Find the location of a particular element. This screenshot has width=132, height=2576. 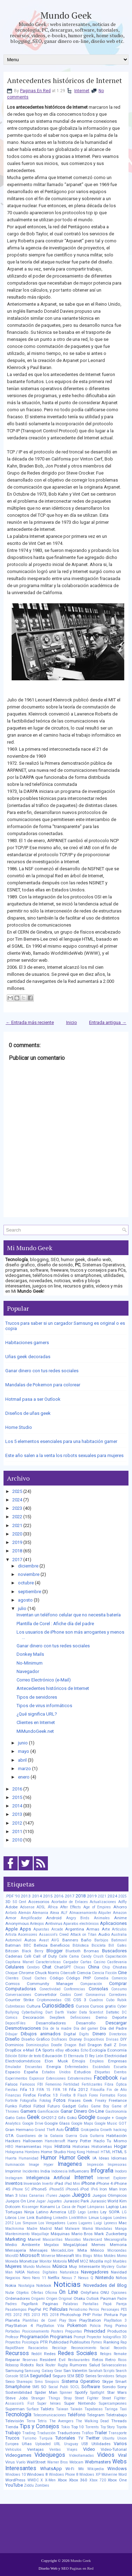

Falsos is located at coordinates (11, 2084).